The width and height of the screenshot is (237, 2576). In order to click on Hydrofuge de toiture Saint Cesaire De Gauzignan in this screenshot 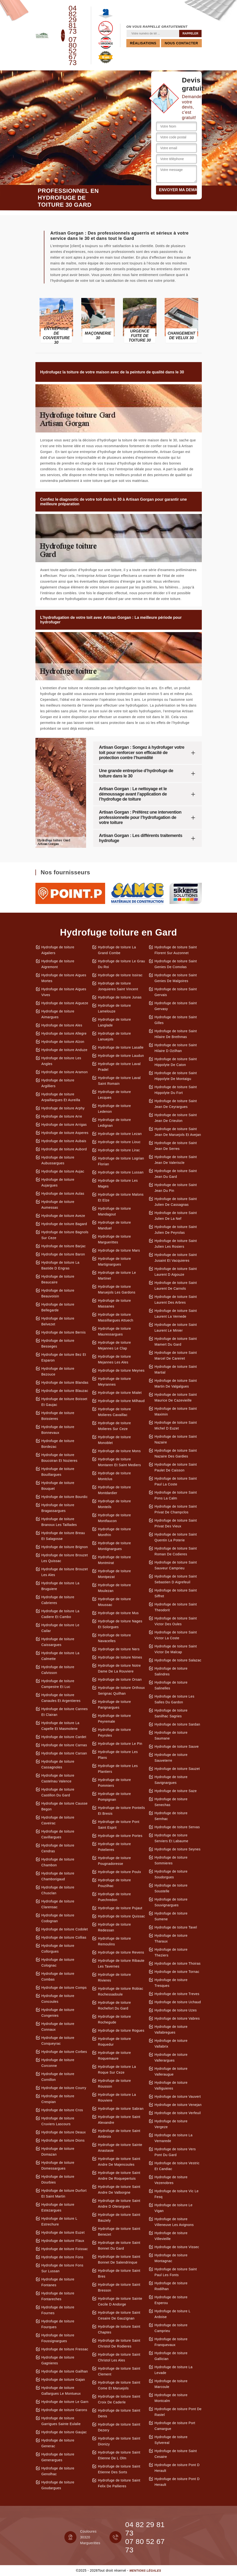, I will do `click(119, 2315)`.